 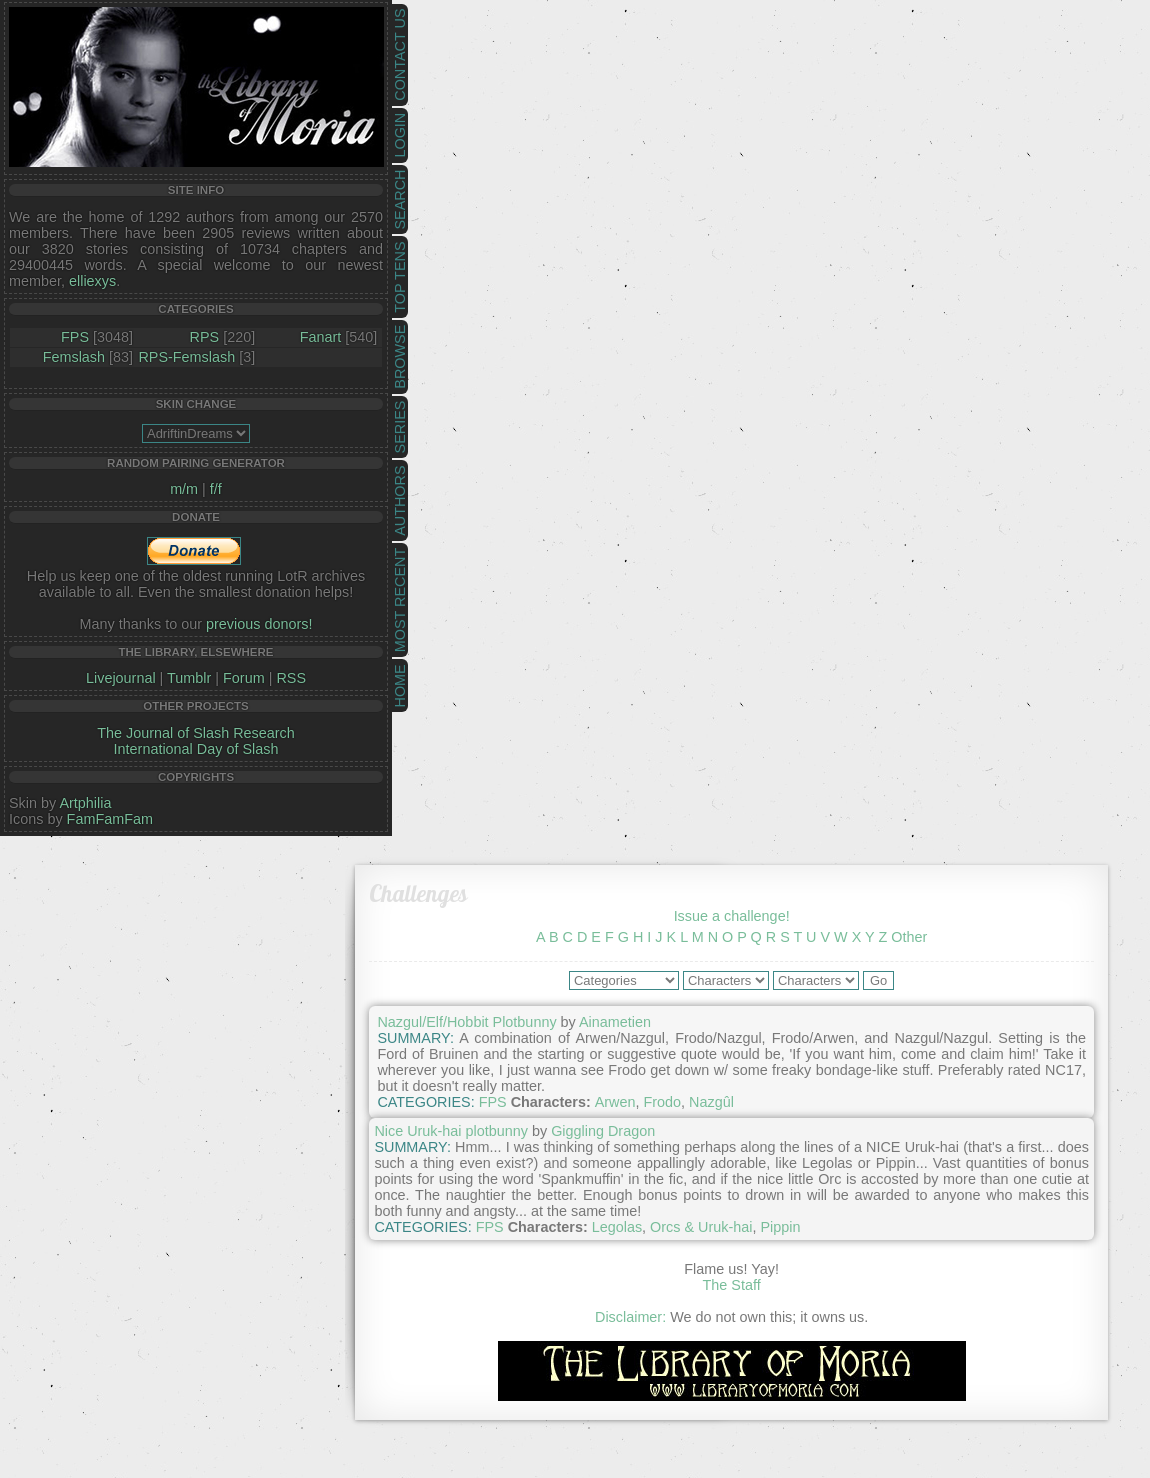 What do you see at coordinates (711, 1102) in the screenshot?
I see `Nazgûl` at bounding box center [711, 1102].